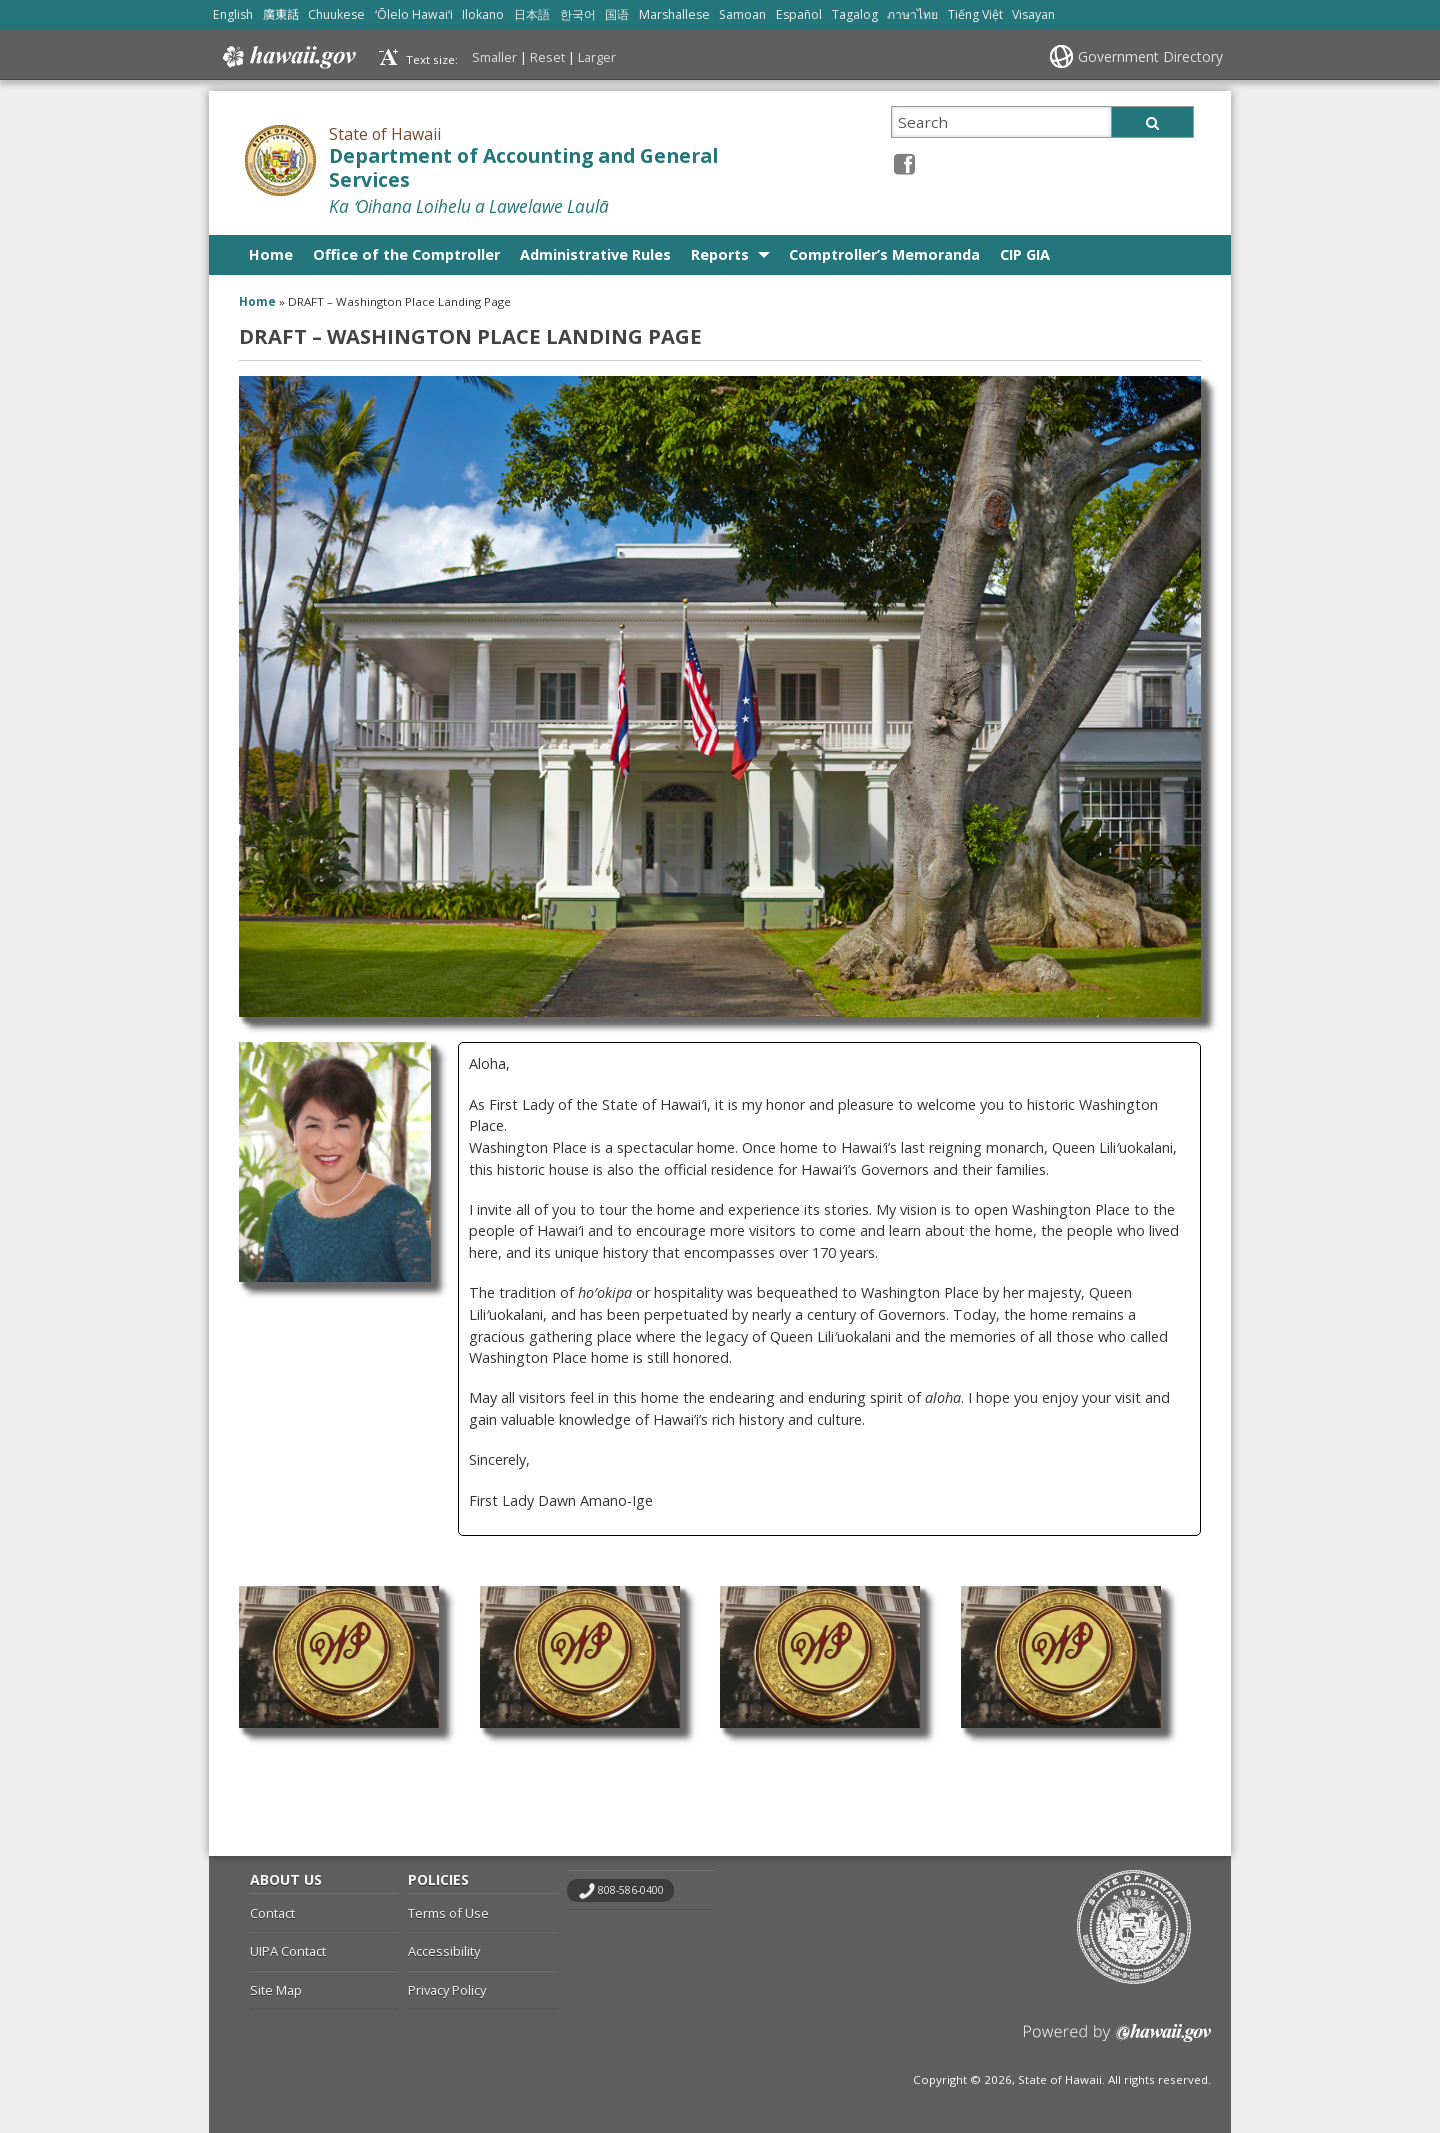 Image resolution: width=1440 pixels, height=2133 pixels. I want to click on ʻŌlelo Hawaiʻi [Open ʻŌlelo Hawaiʻi/hawaiian content], so click(414, 14).